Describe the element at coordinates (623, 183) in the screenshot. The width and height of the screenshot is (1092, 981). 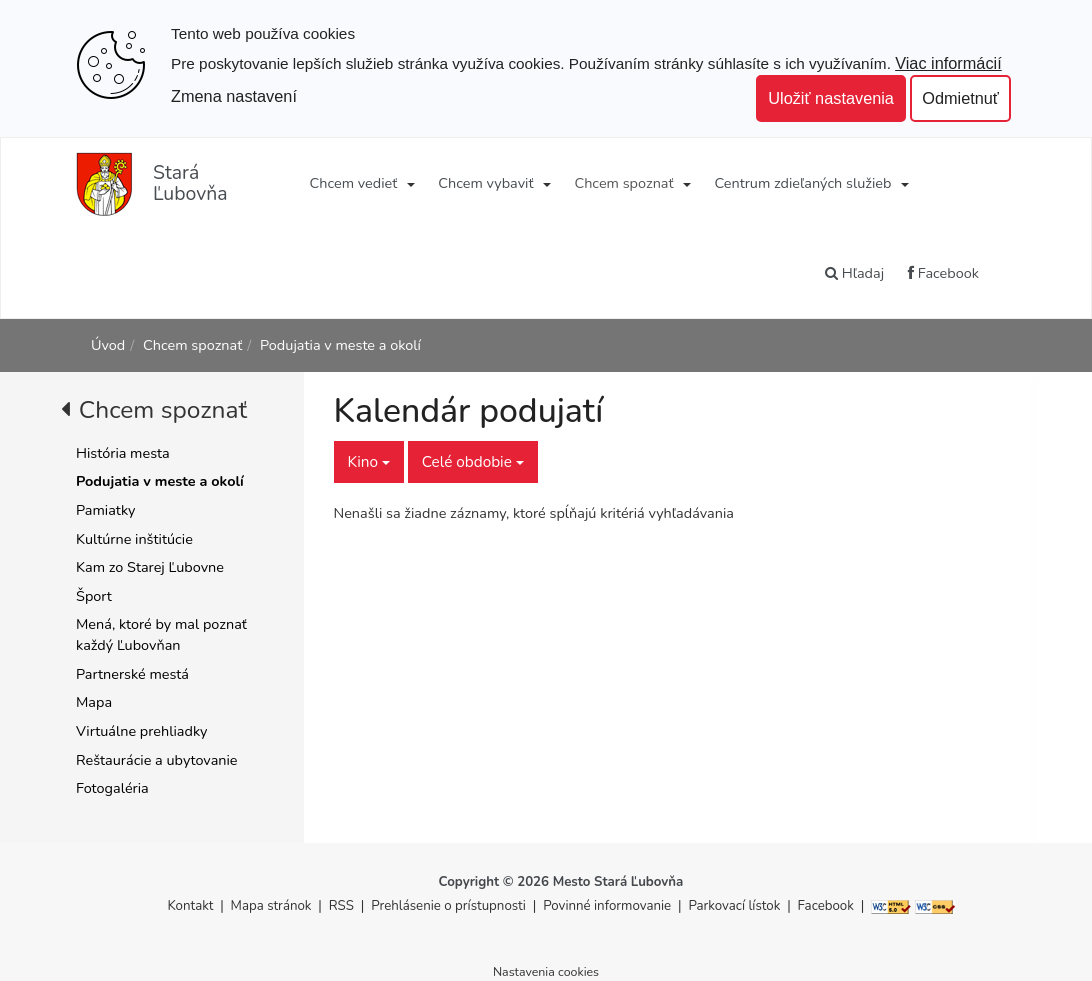
I see `Chcem spoznať` at that location.